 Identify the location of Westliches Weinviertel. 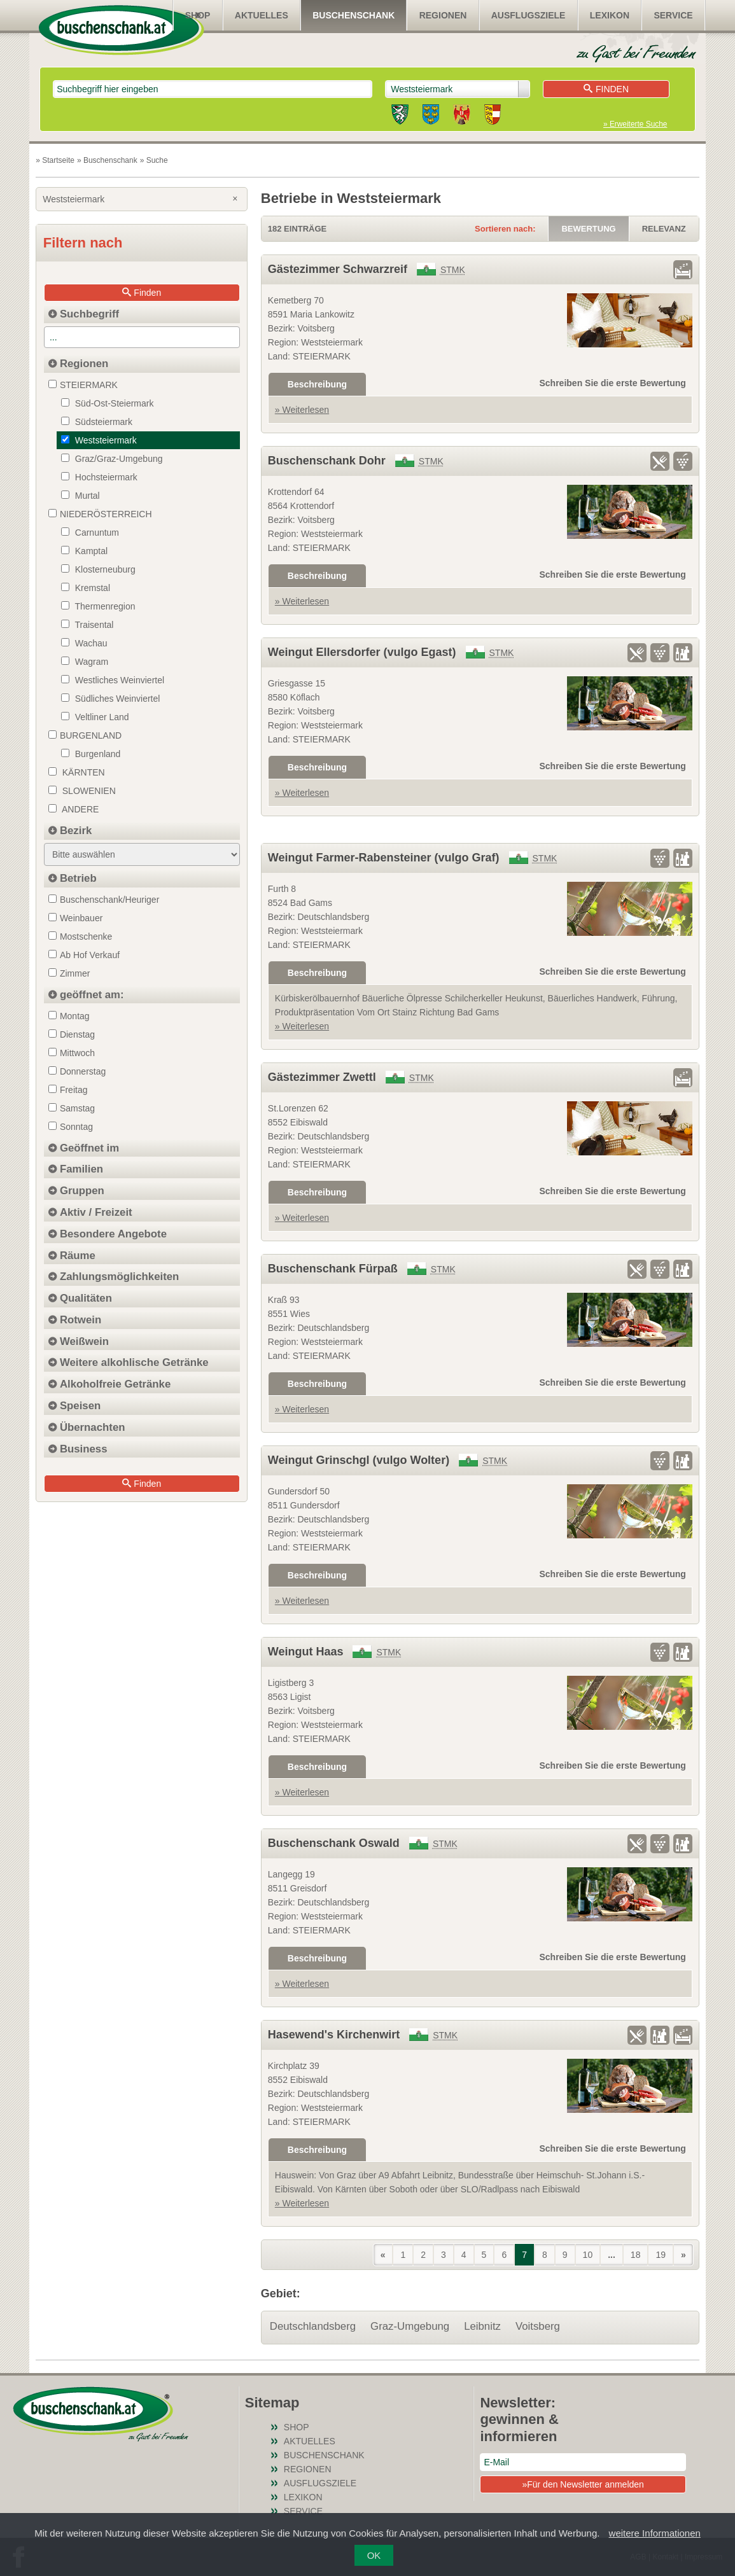
(112, 680).